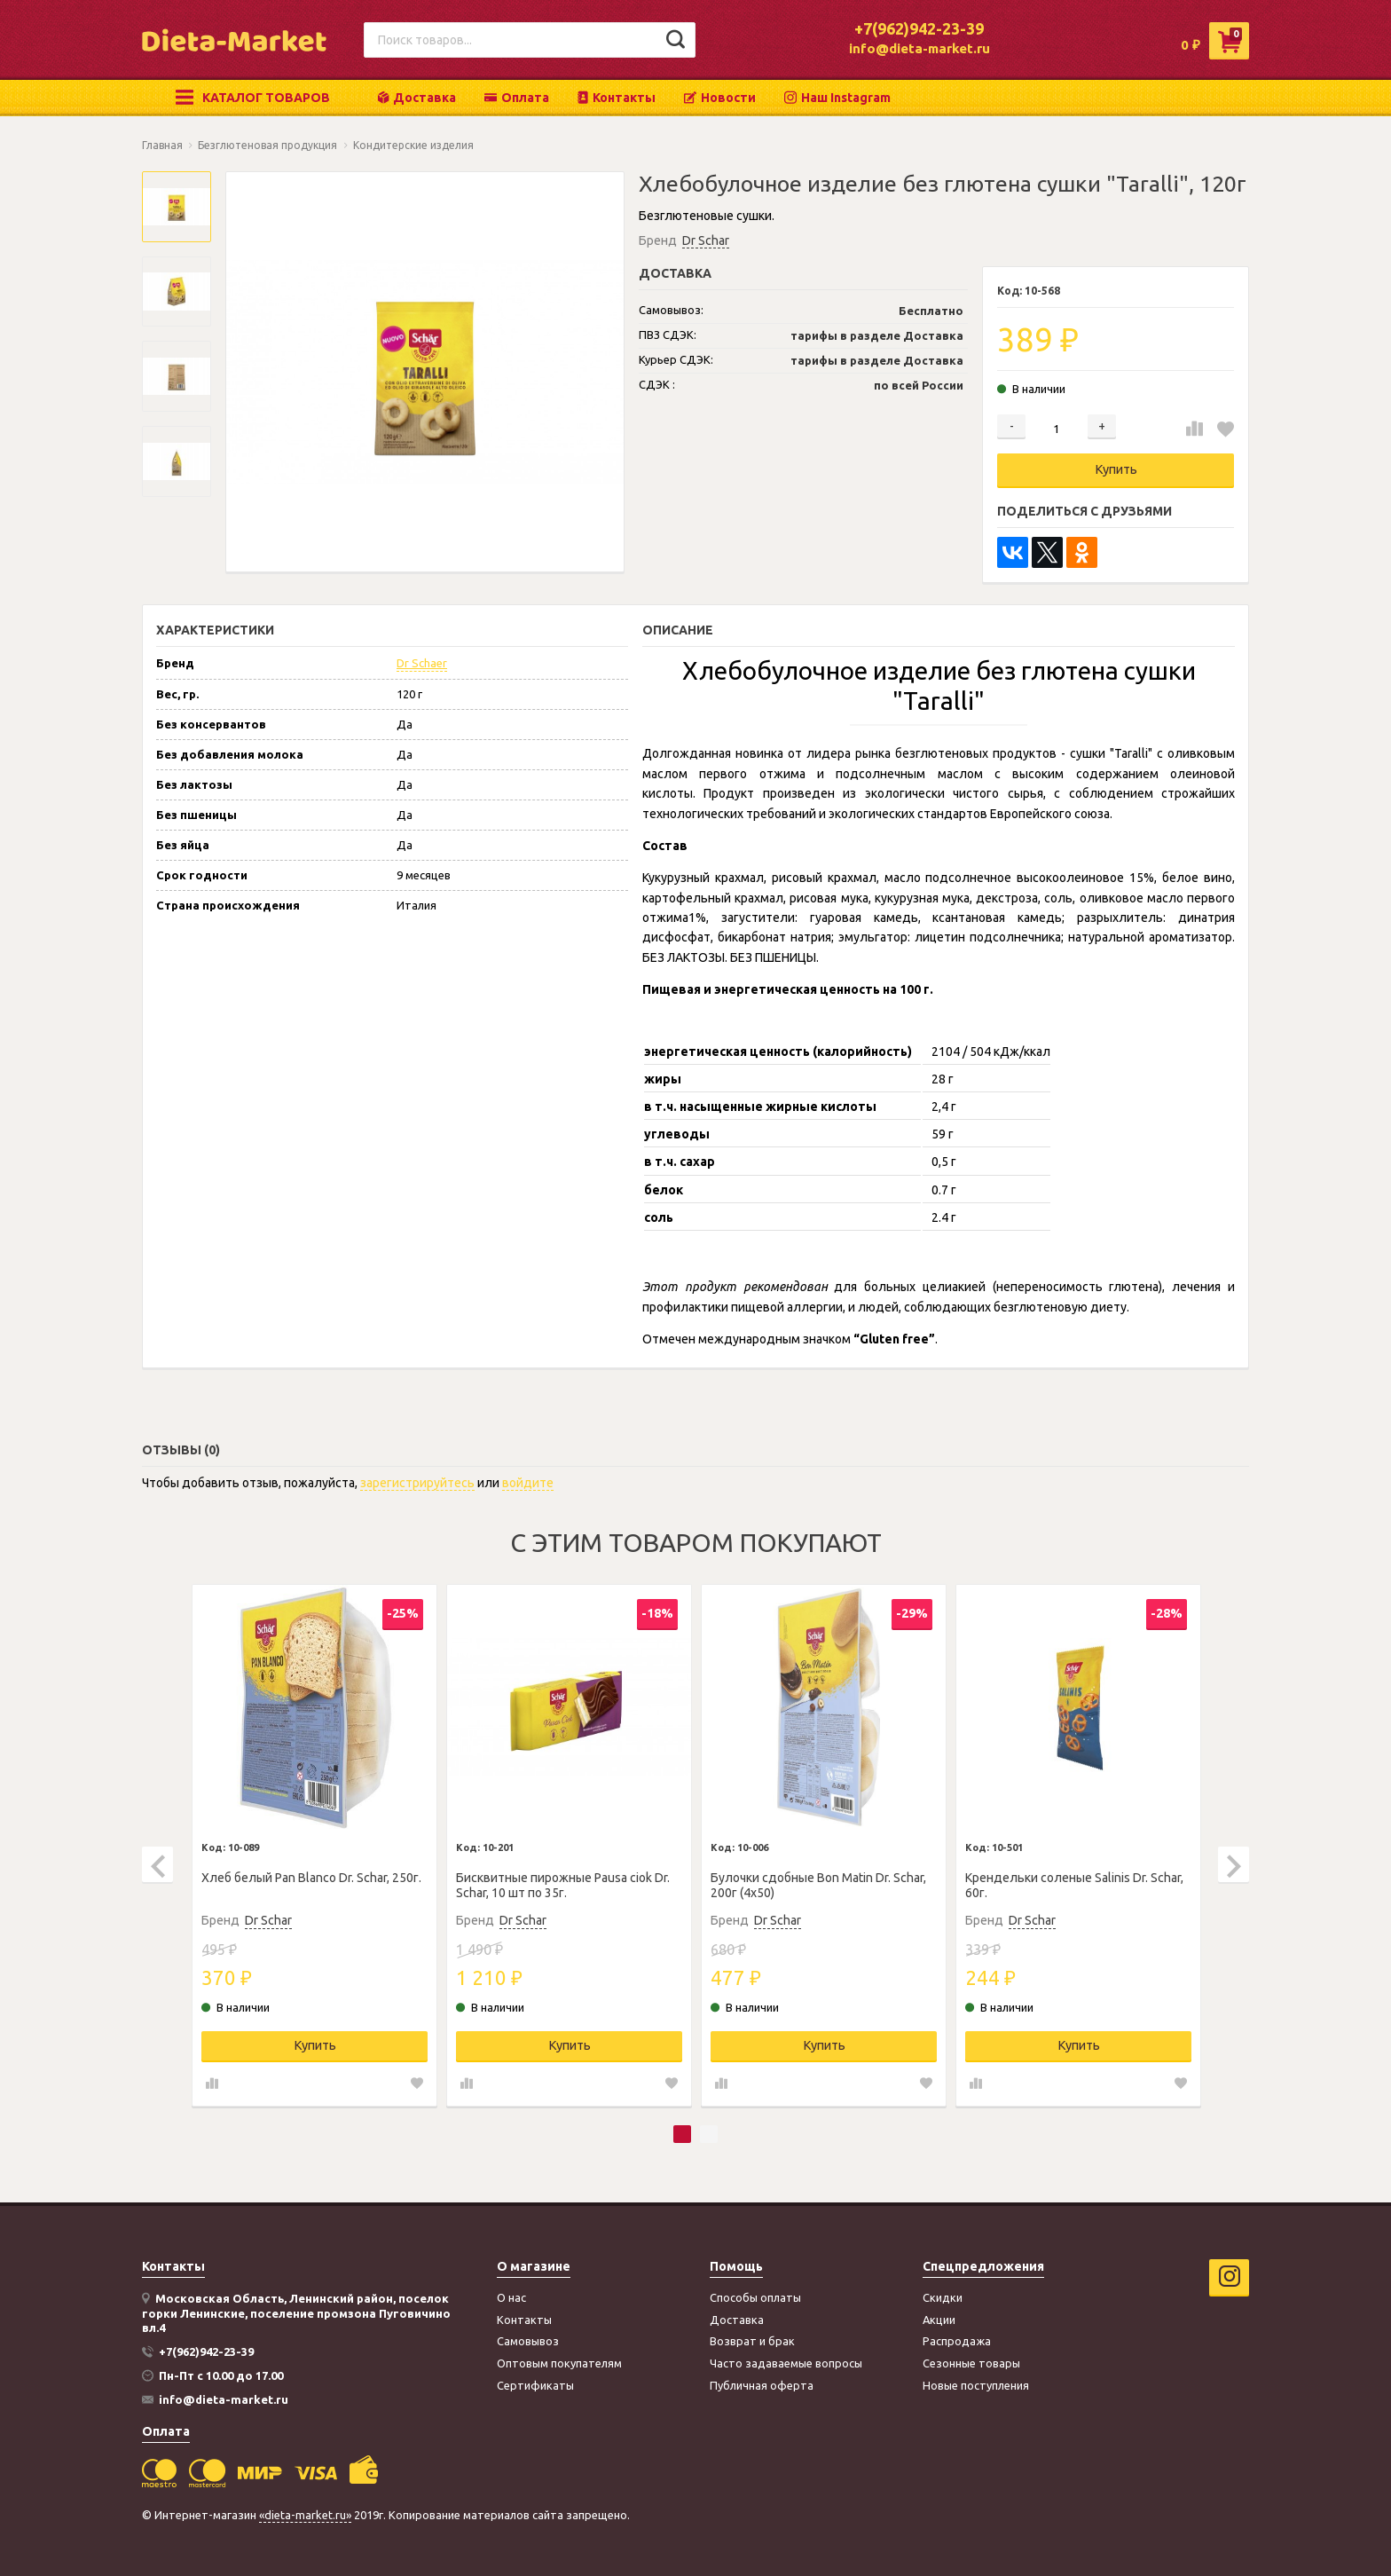  I want to click on Способы оплаты, so click(755, 2297).